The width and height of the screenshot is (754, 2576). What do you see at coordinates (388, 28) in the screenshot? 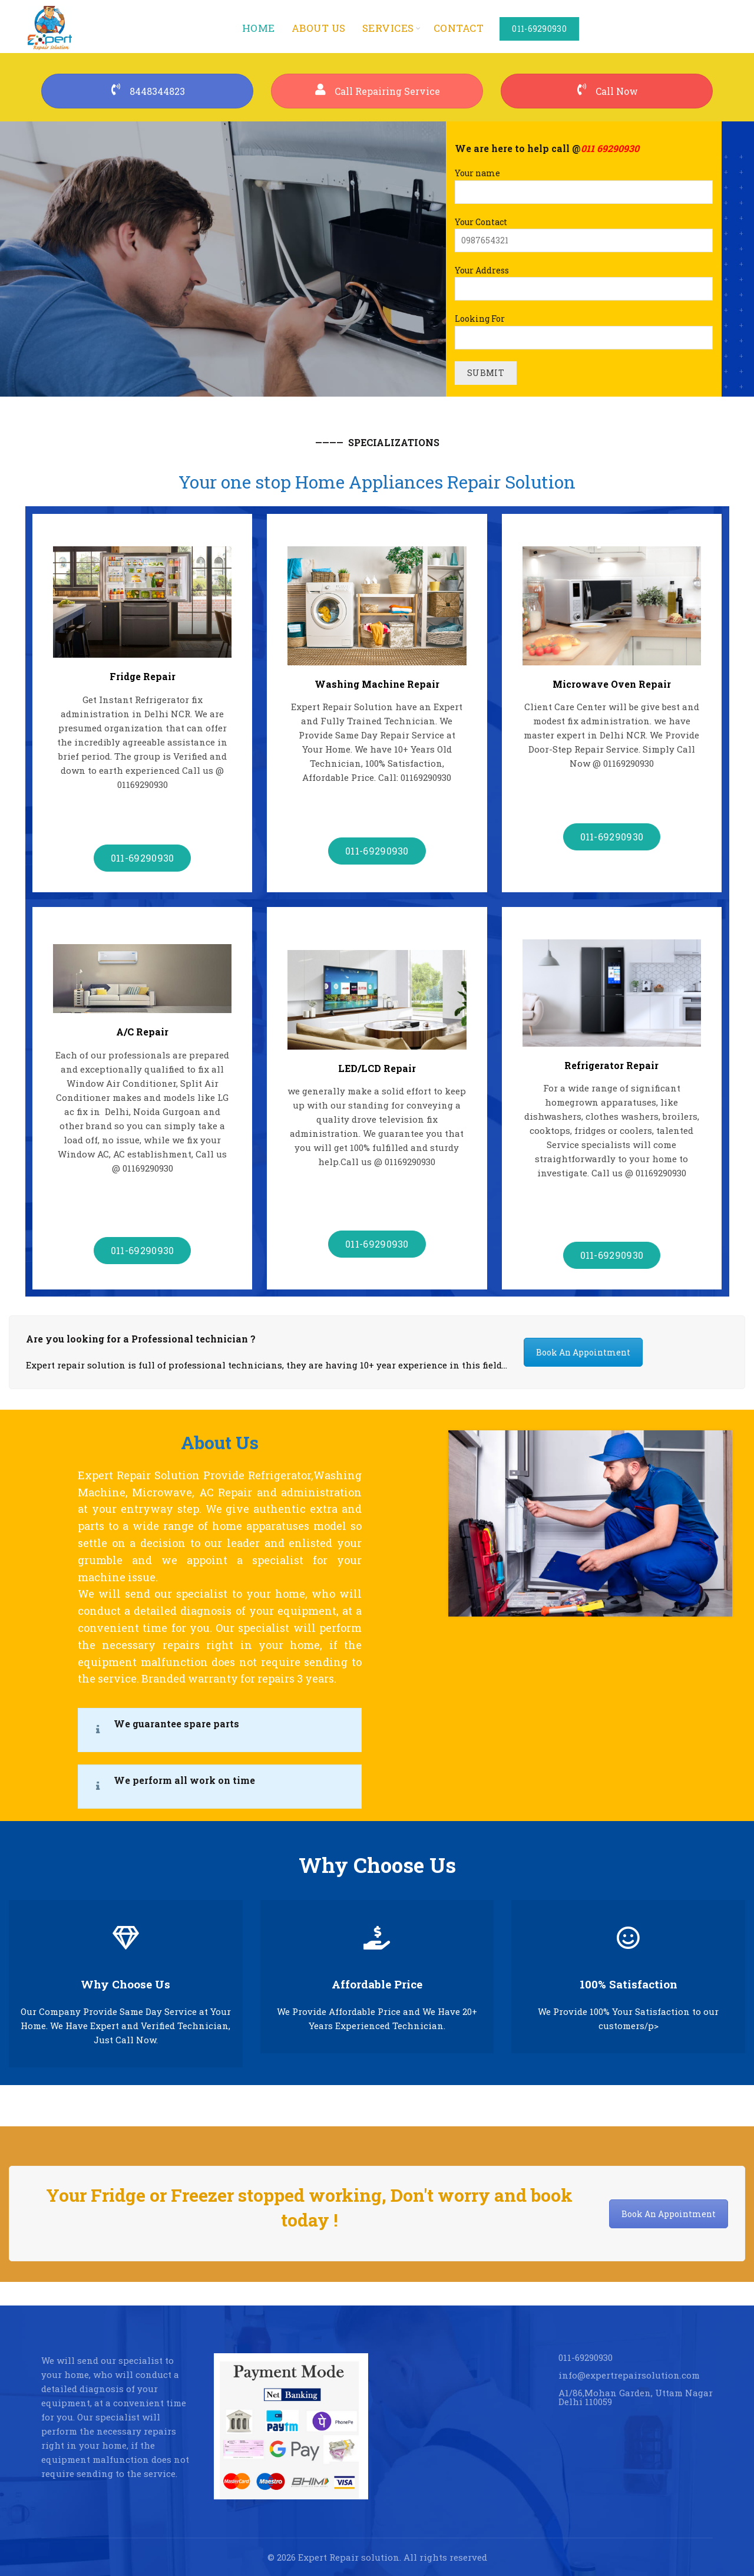
I see `services` at bounding box center [388, 28].